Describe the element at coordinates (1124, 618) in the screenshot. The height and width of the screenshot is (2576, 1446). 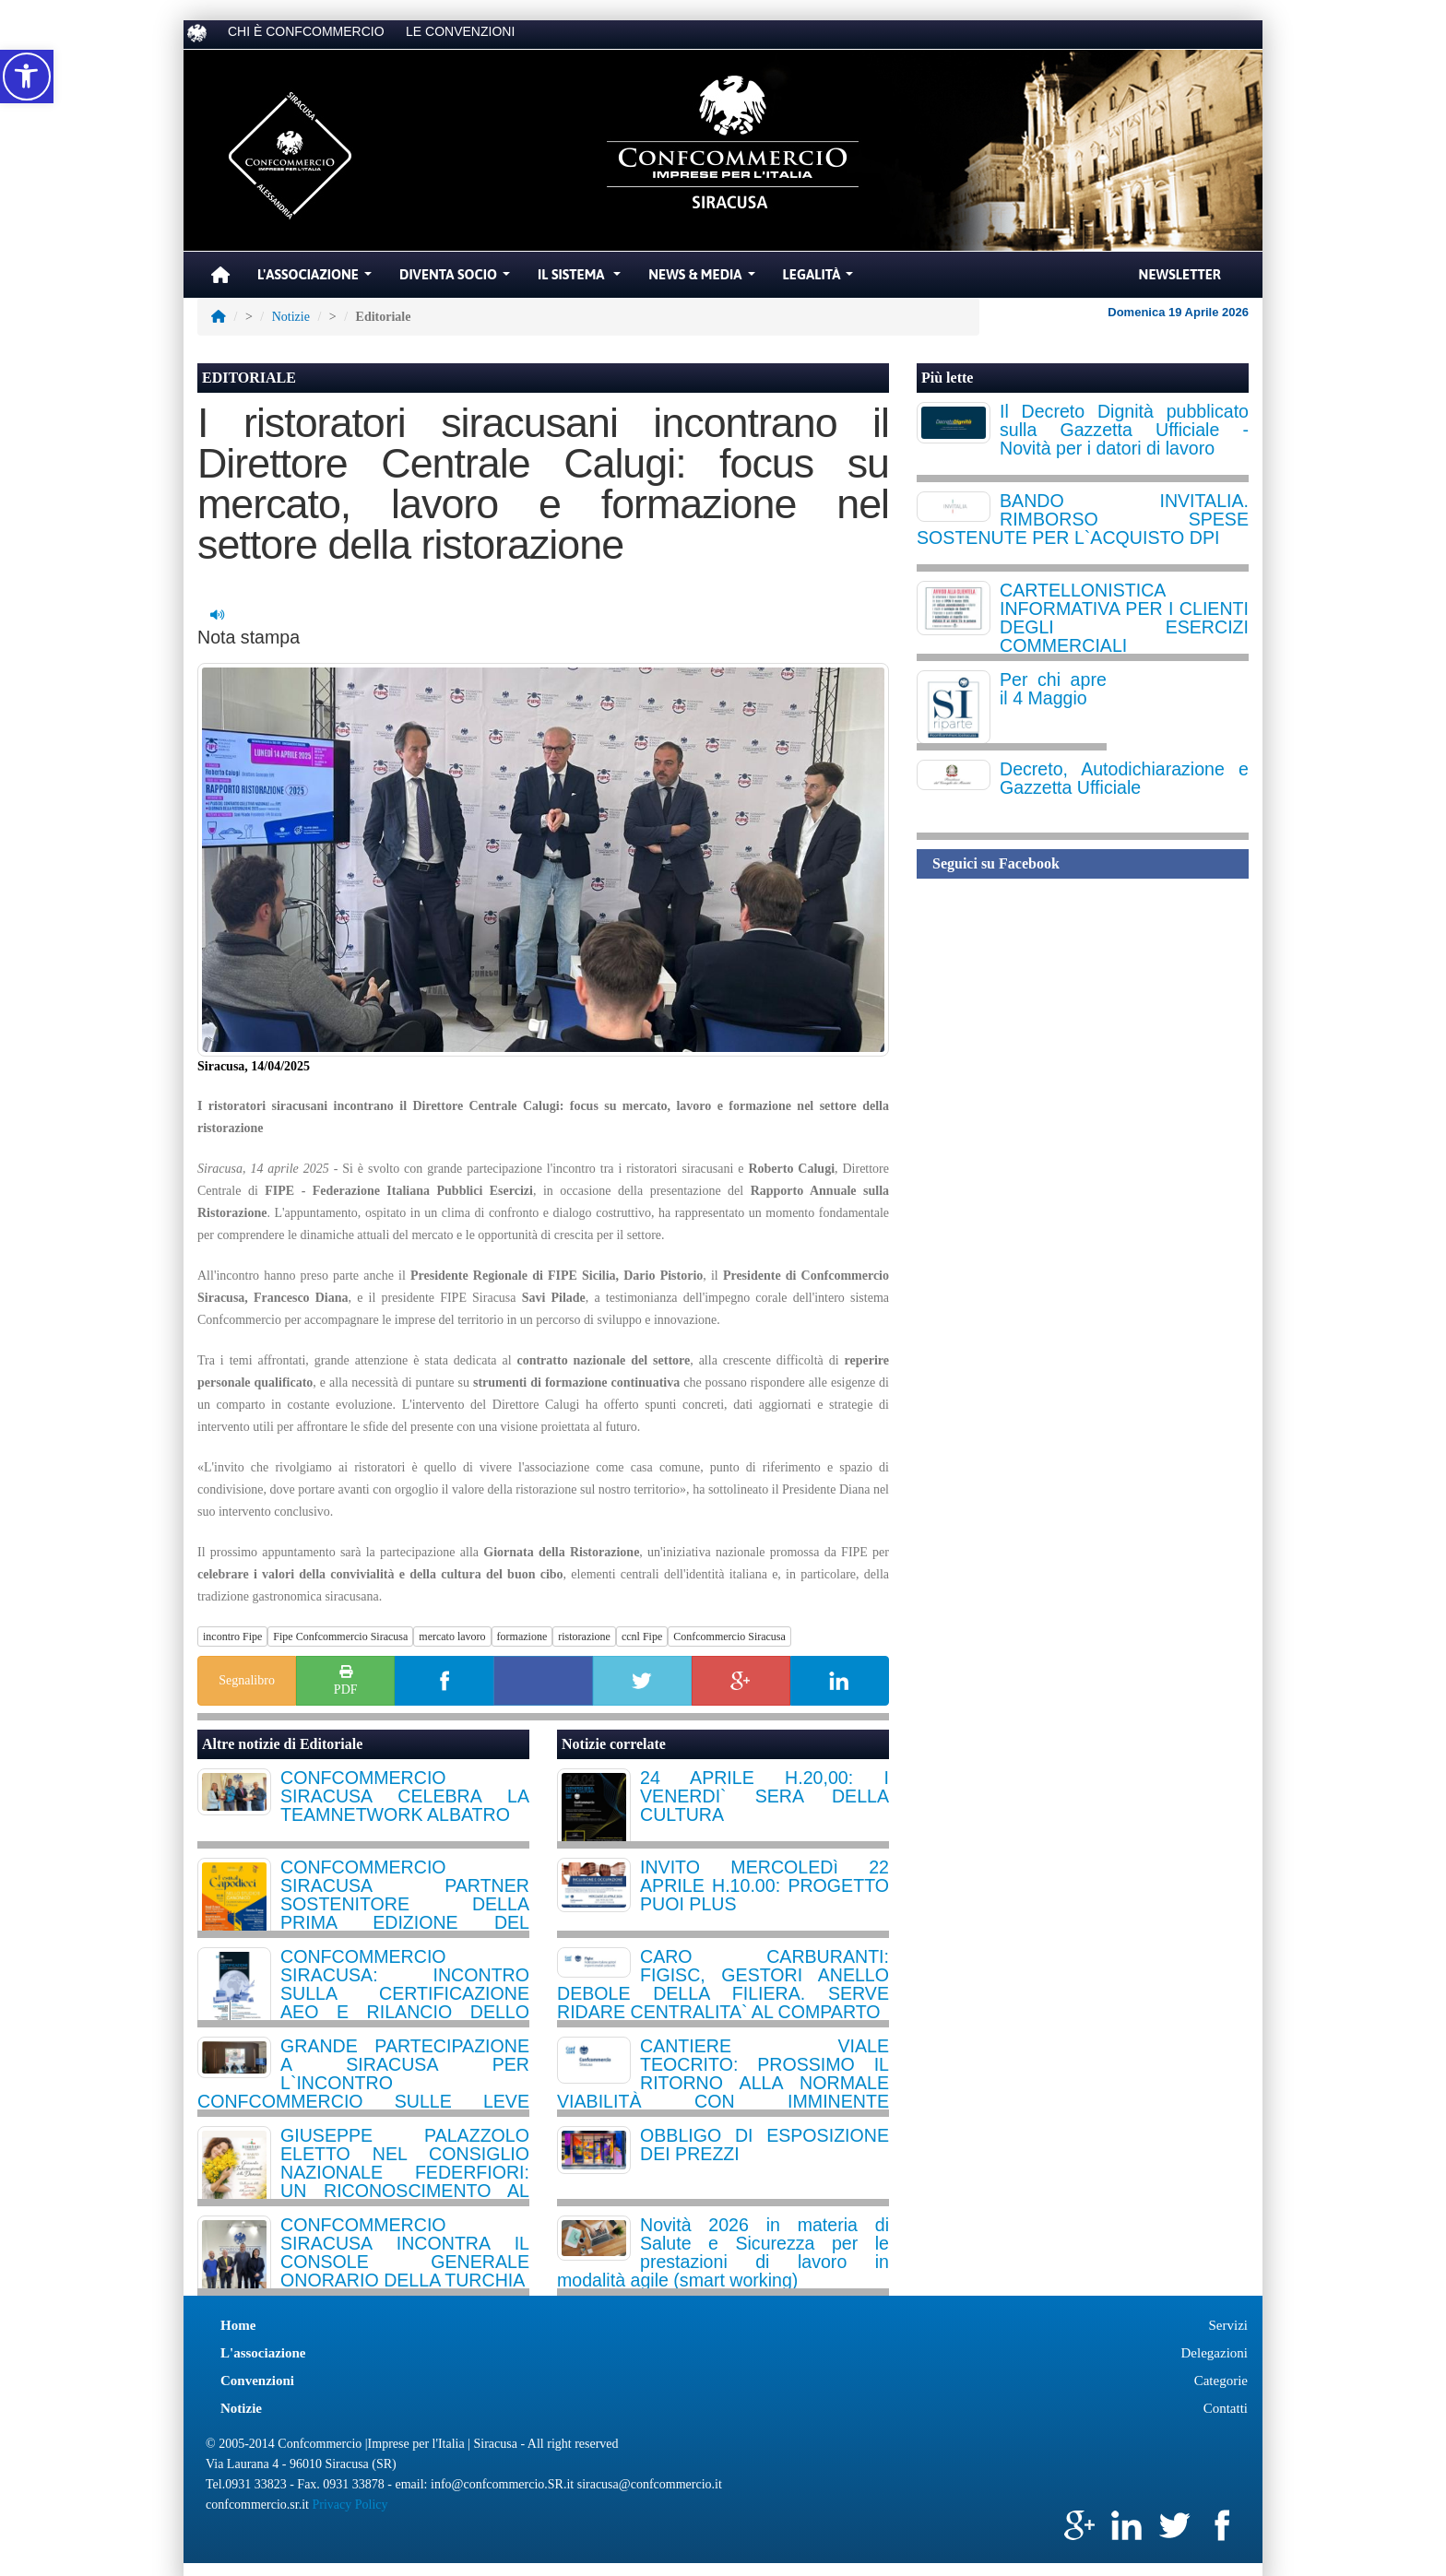
I see `CARTELLONISTICA INFORMATIVA PER I CLIENTI DEGLI ESERCIZI COMMERCIALI` at that location.